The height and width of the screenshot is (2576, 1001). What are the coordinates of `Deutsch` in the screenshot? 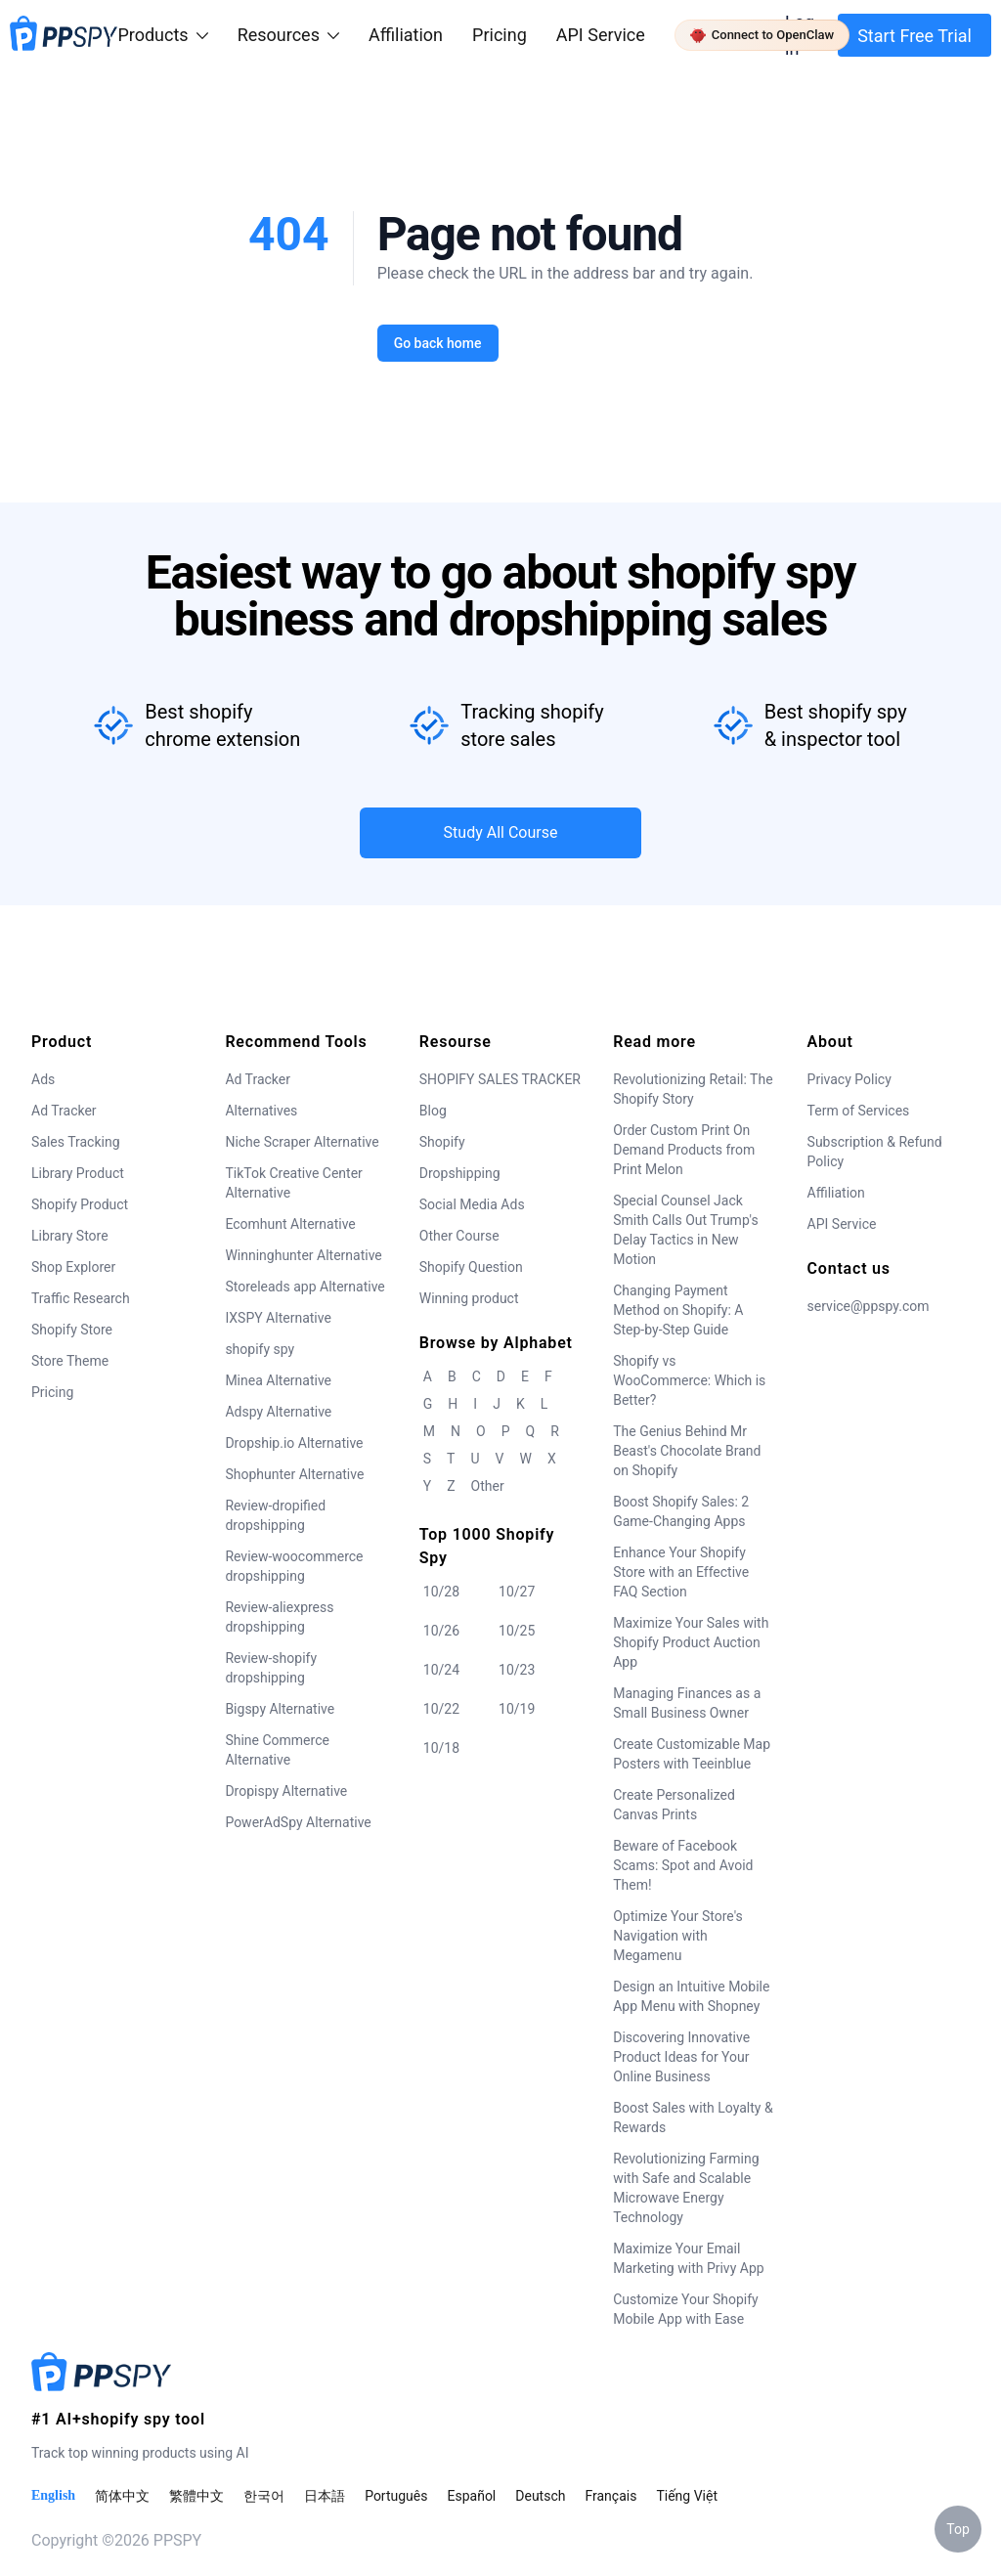 It's located at (540, 2496).